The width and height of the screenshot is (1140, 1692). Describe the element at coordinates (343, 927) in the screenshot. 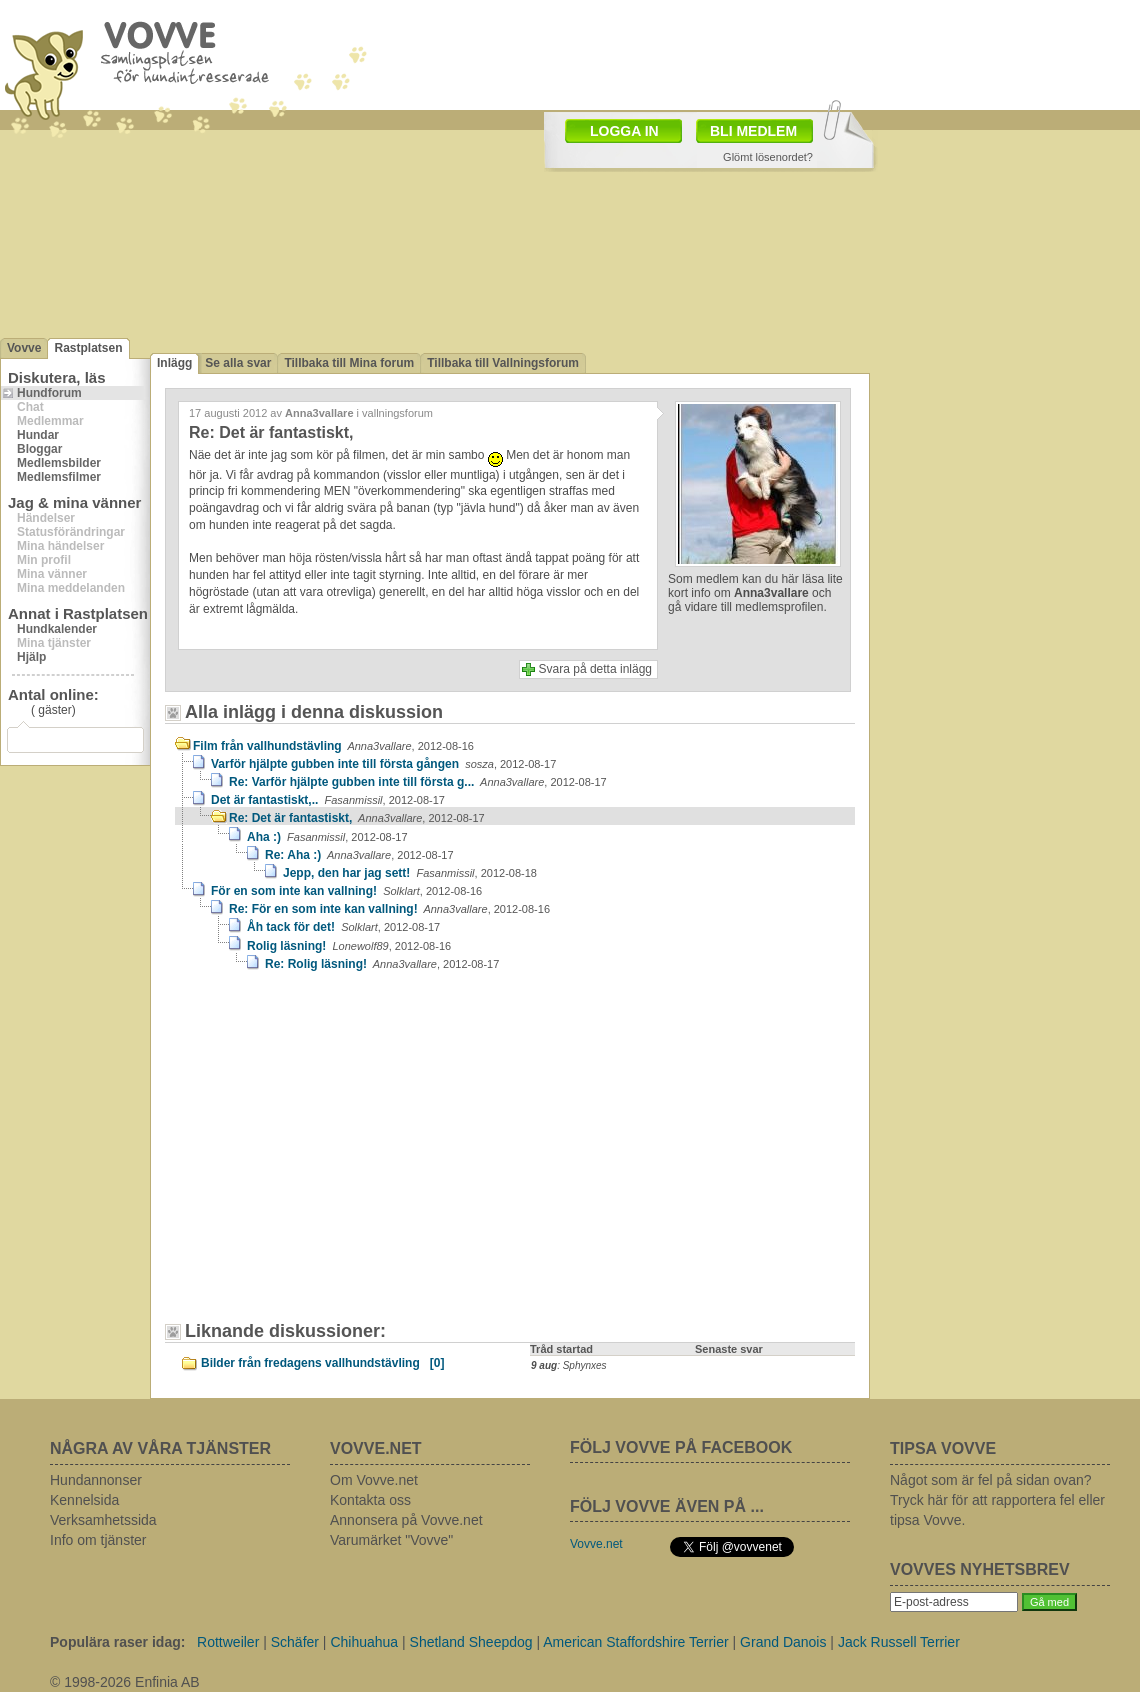

I see `Åh tack för det!` at that location.